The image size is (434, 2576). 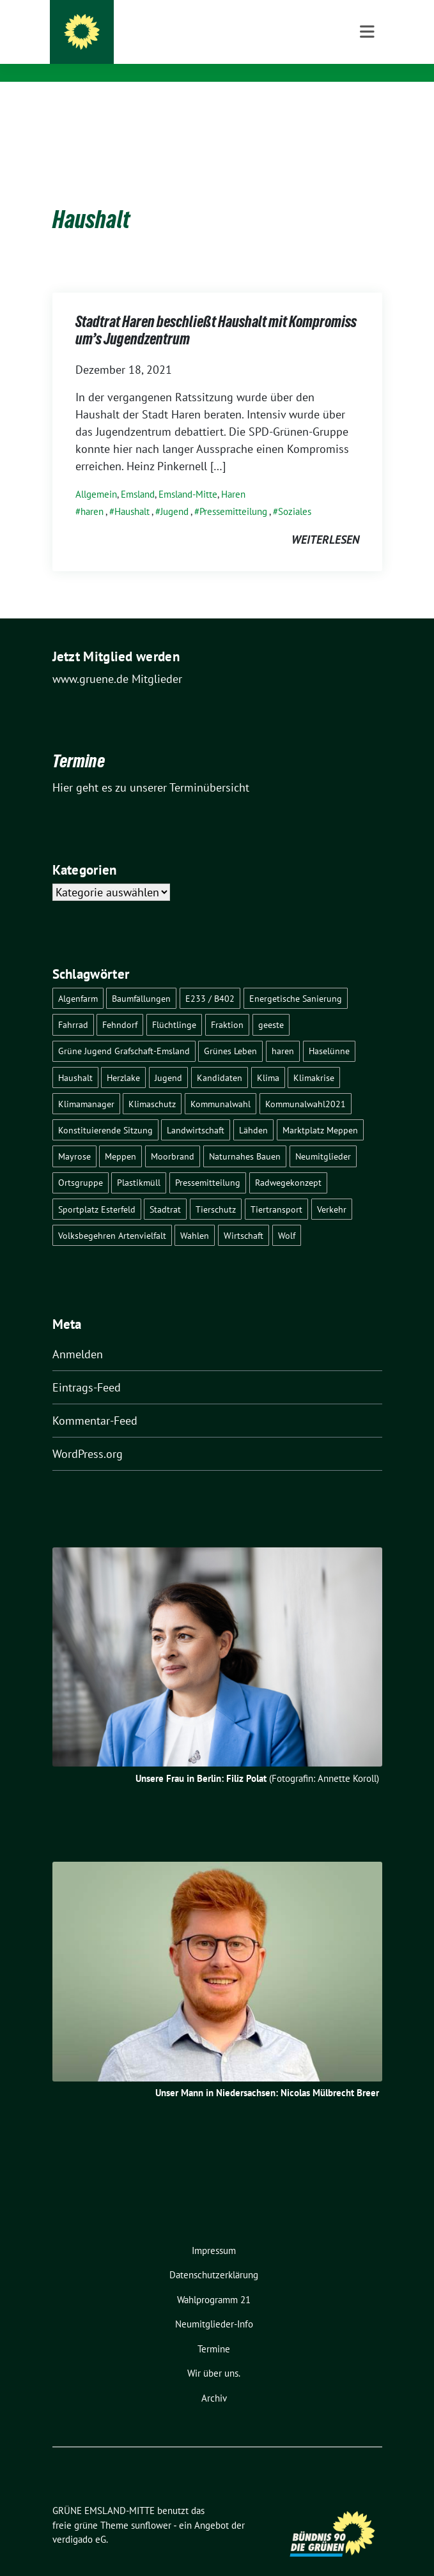 What do you see at coordinates (174, 1005) in the screenshot?
I see `Flüchtlinge [Flüchtlinge (4 Einträge)]` at bounding box center [174, 1005].